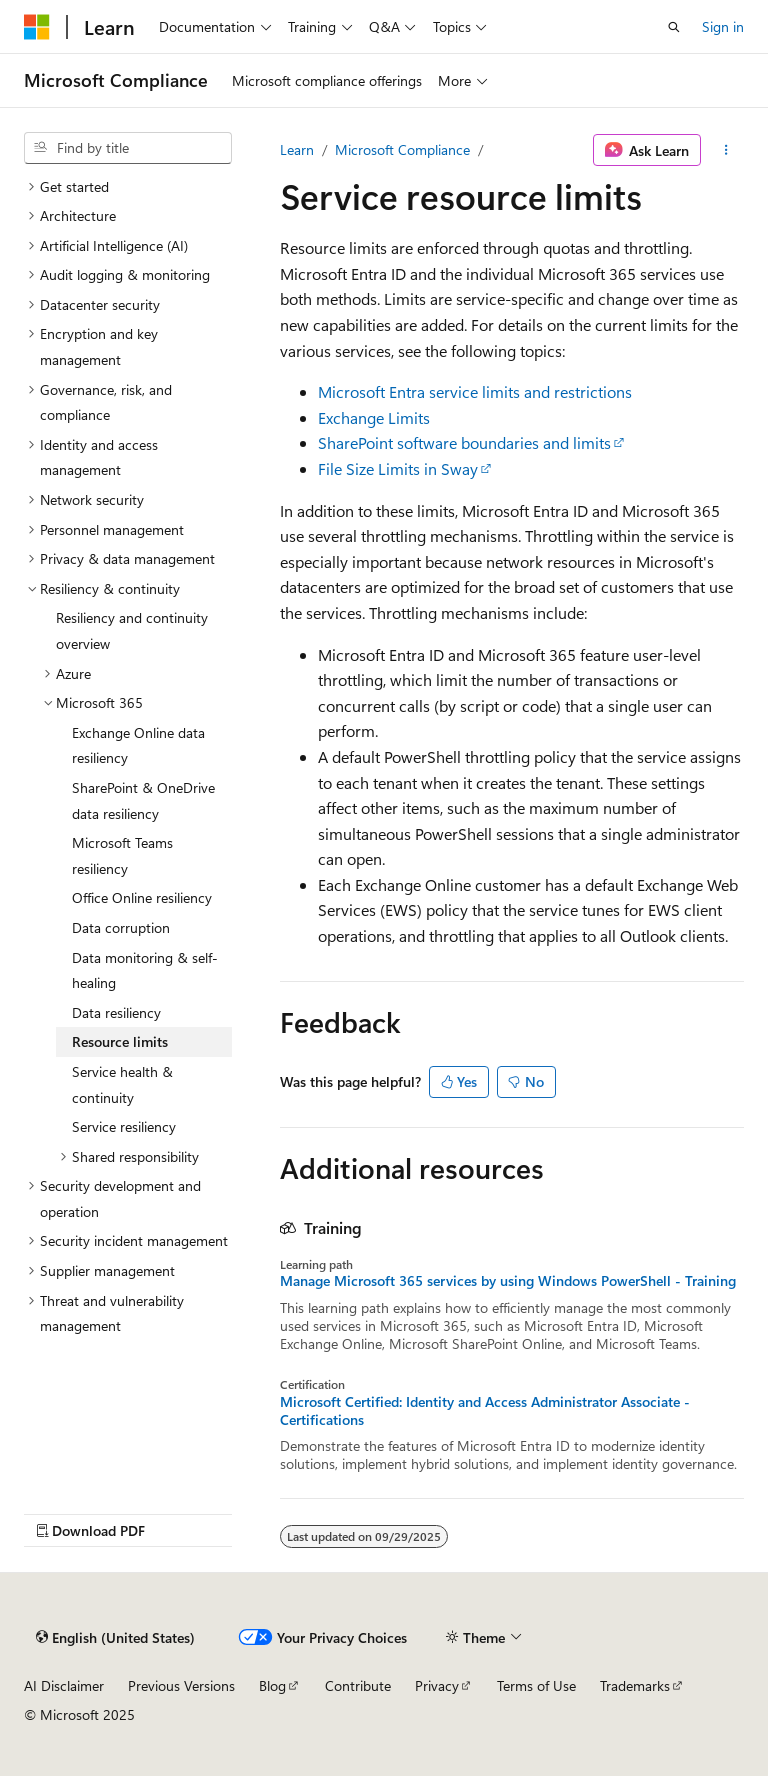 The width and height of the screenshot is (768, 1776). Describe the element at coordinates (132, 630) in the screenshot. I see `Resiliency and continuity overview [treeitem]` at that location.